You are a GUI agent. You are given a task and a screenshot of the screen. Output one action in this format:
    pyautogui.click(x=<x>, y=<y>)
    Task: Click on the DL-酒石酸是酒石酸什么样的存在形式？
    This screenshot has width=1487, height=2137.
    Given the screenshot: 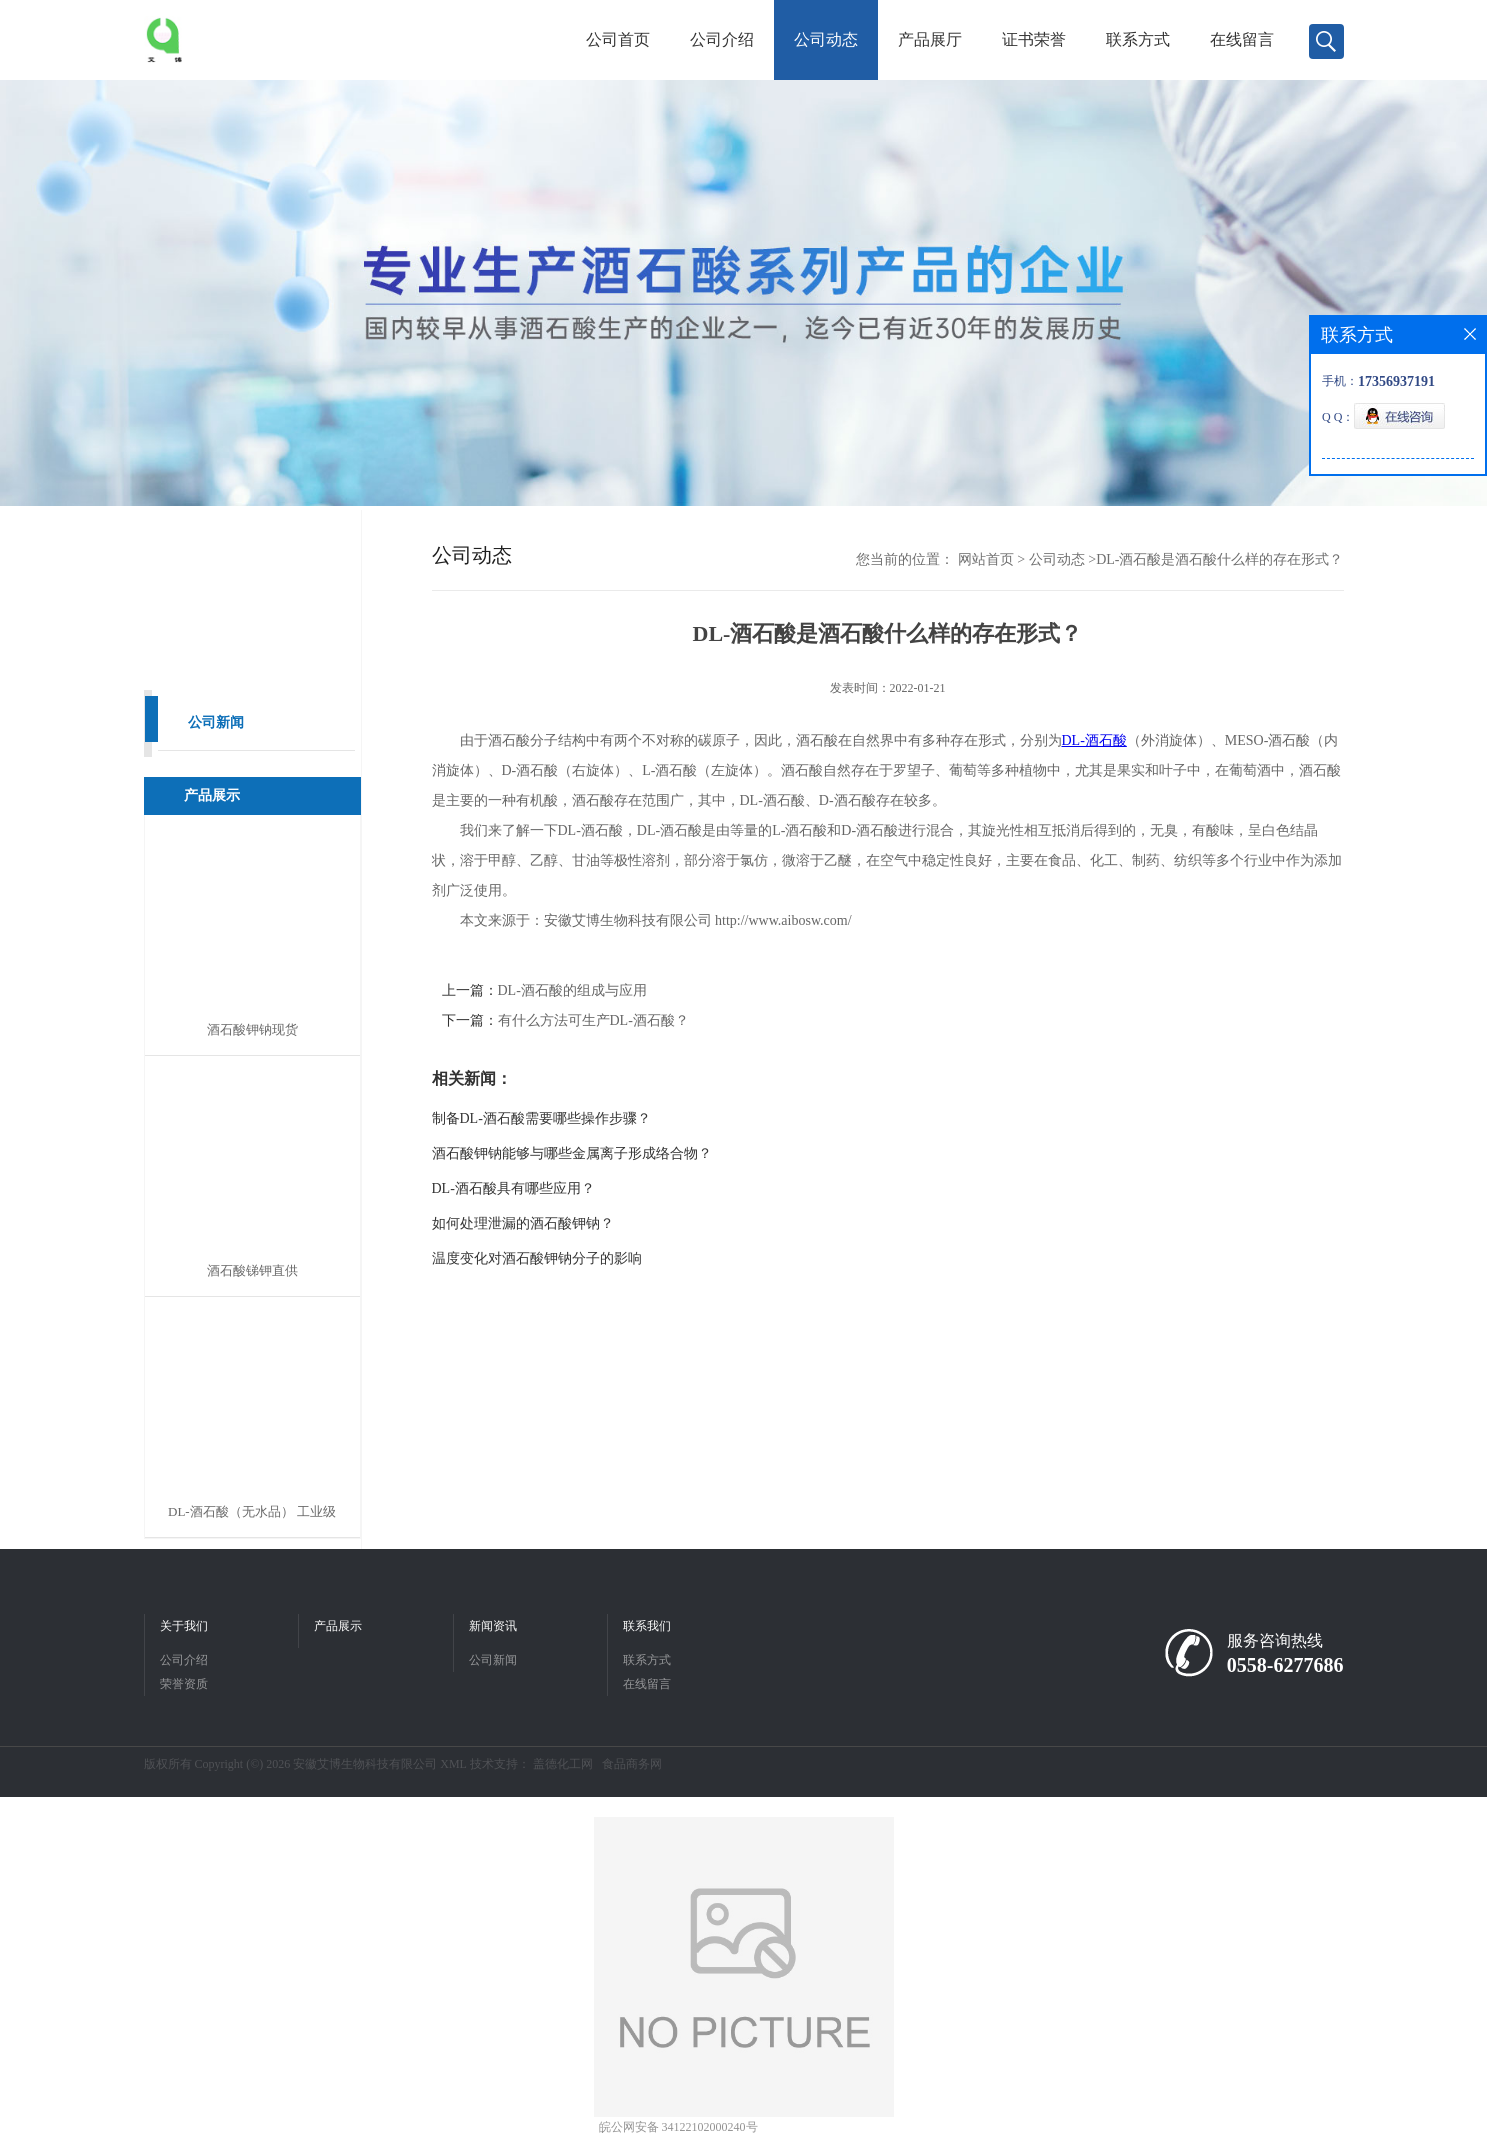 What is the action you would take?
    pyautogui.click(x=1219, y=559)
    